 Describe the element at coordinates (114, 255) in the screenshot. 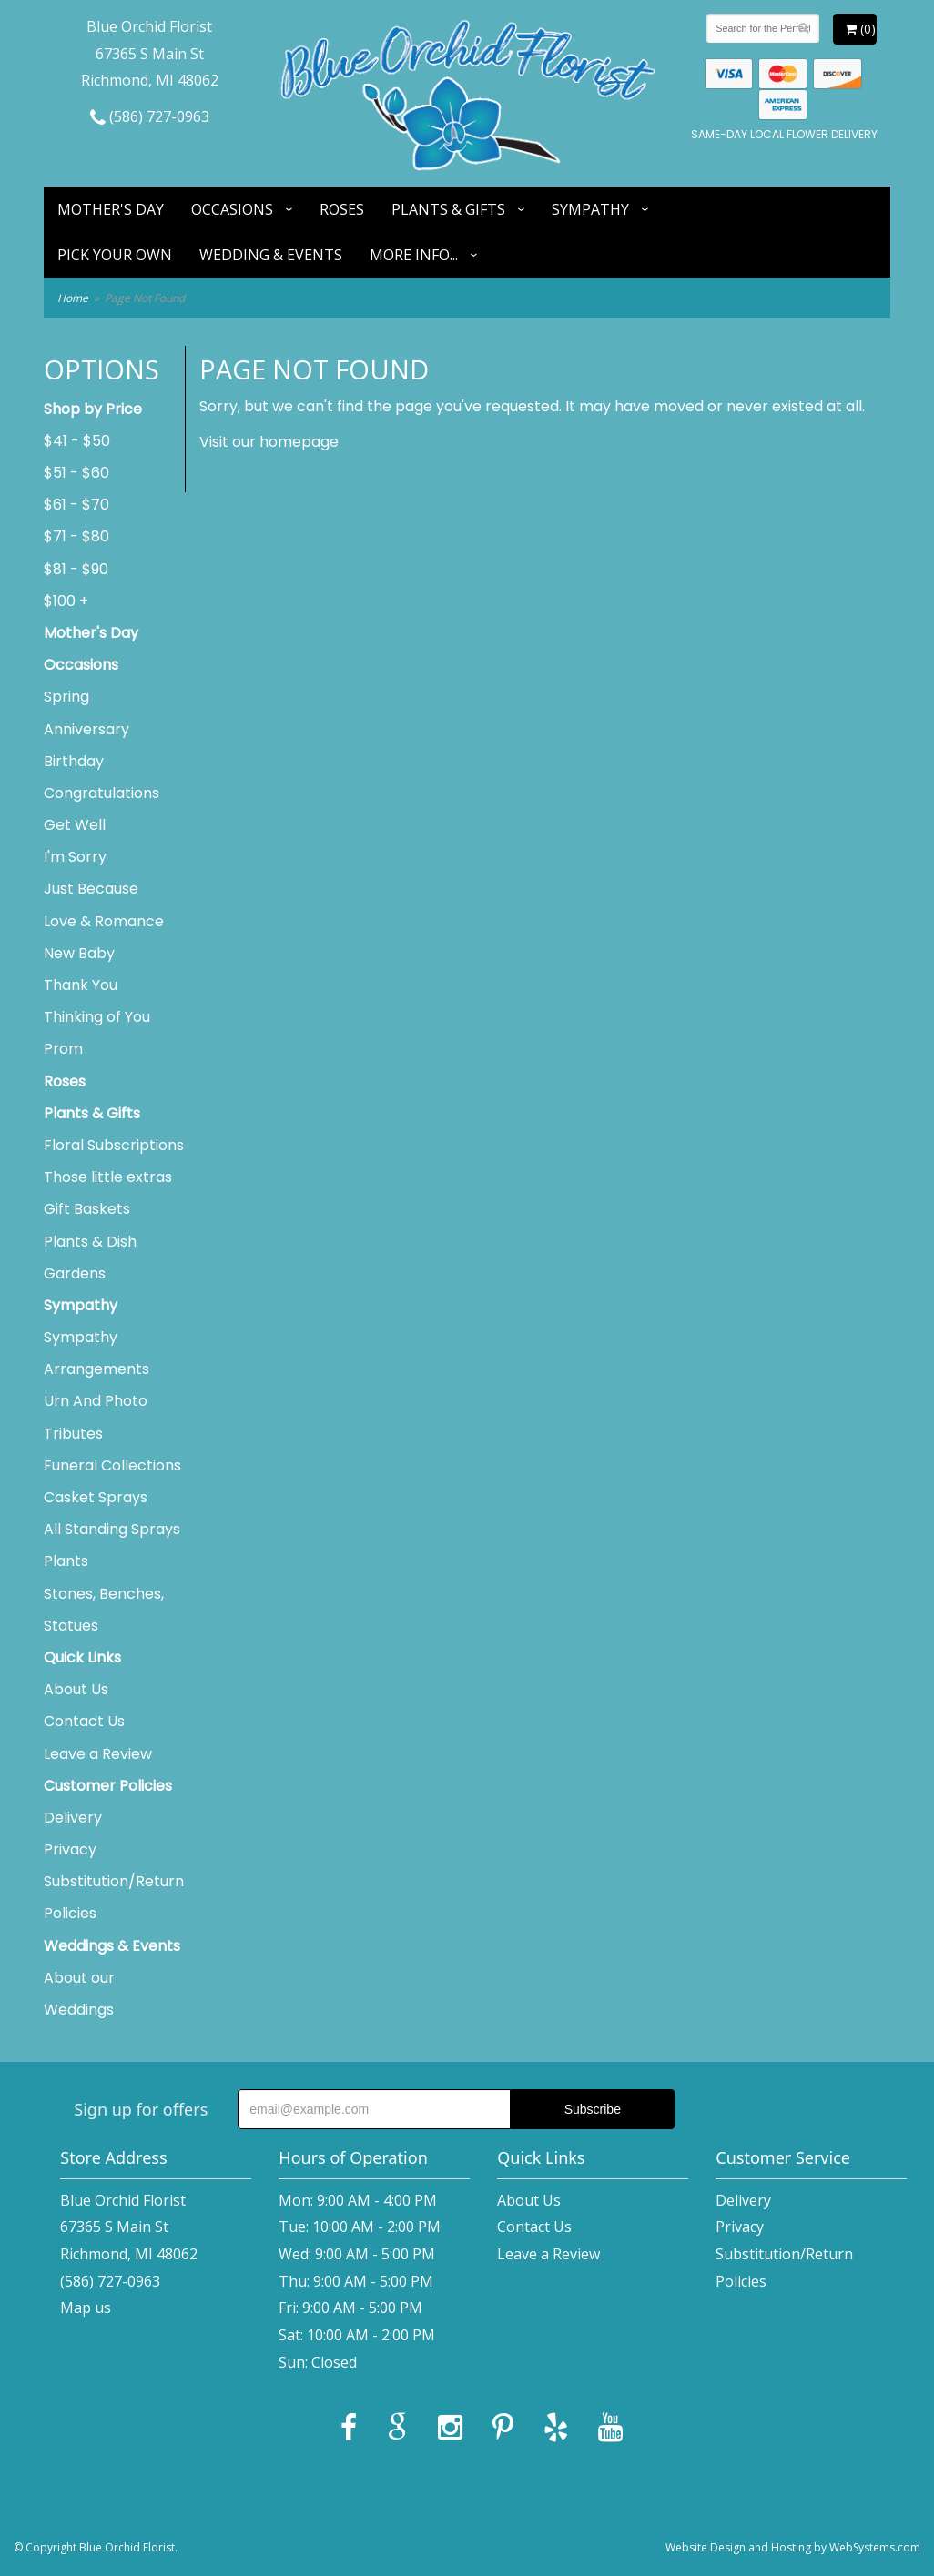

I see `Pick Your Own` at that location.